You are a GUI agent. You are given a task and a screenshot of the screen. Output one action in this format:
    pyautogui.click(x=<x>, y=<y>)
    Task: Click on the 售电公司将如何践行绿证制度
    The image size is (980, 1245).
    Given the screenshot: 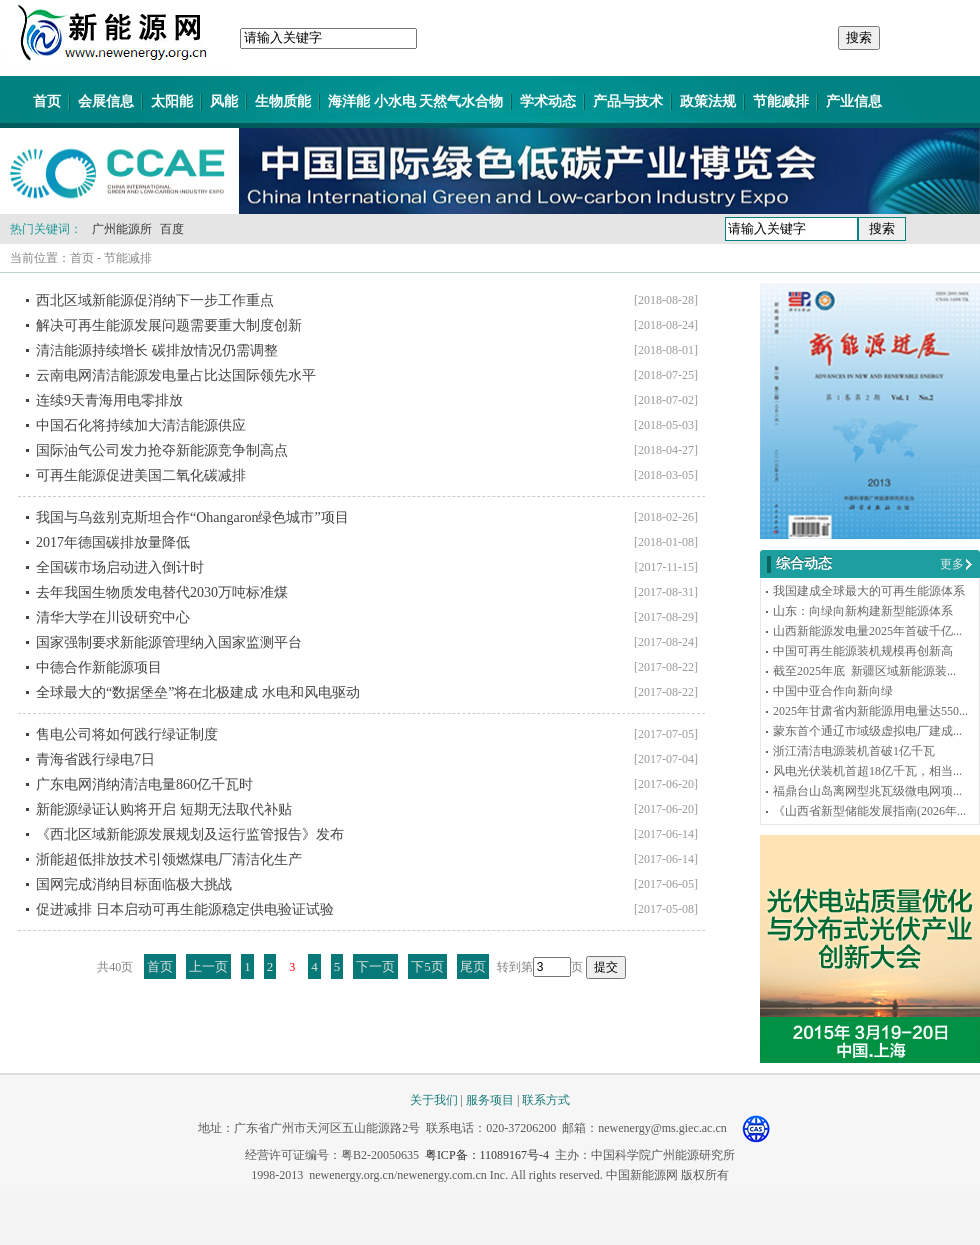 What is the action you would take?
    pyautogui.click(x=127, y=734)
    